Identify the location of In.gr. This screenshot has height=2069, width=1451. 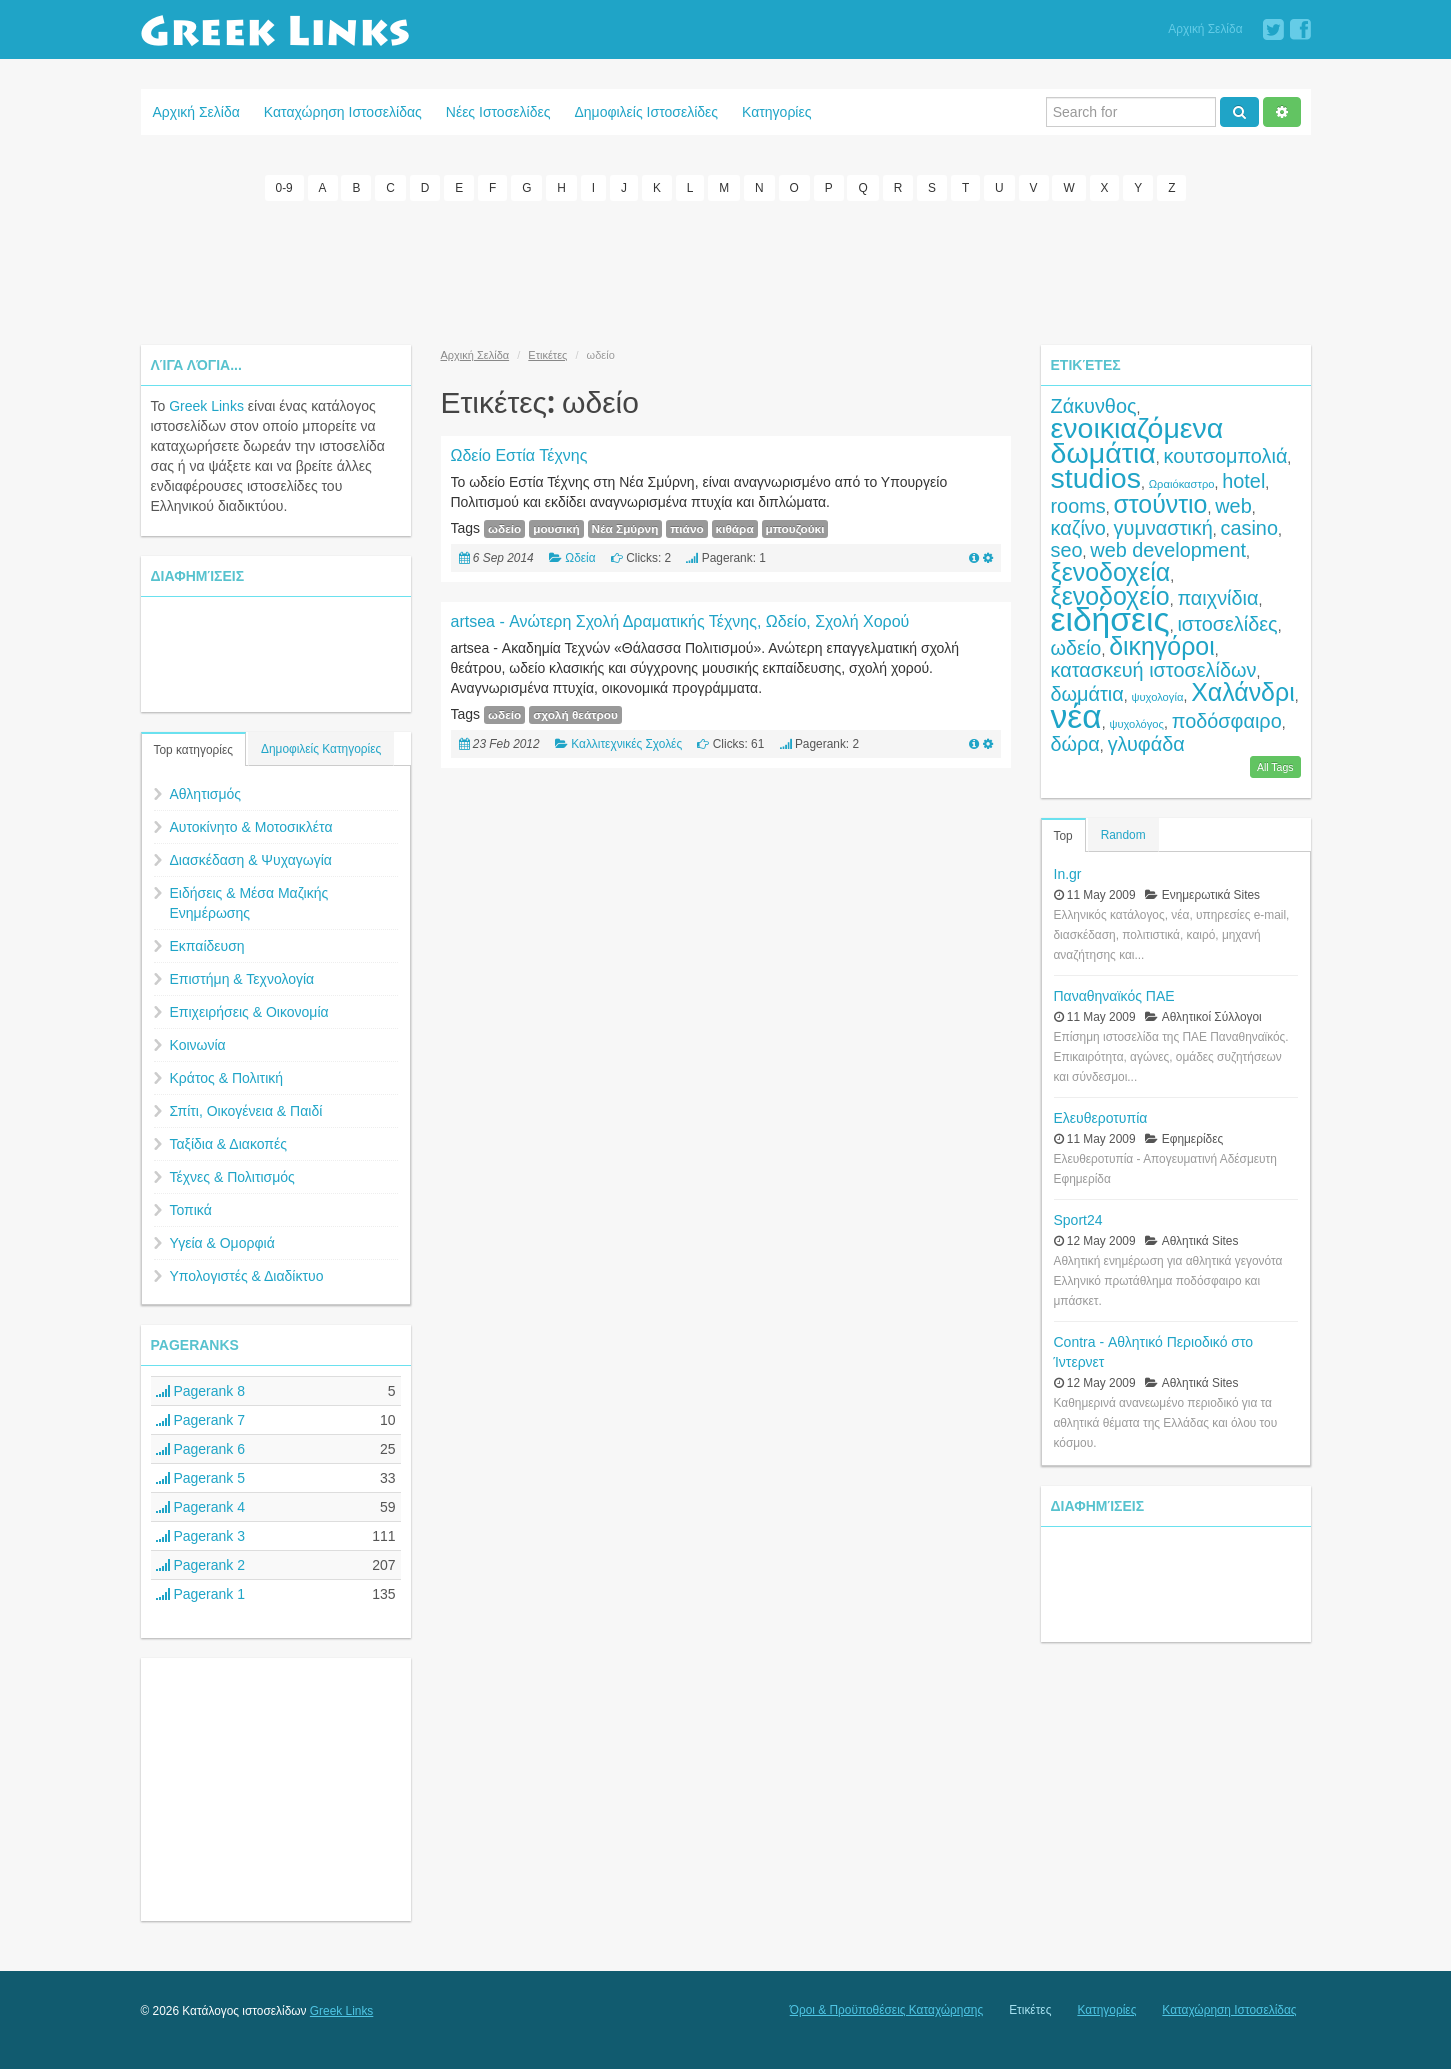
(1068, 874).